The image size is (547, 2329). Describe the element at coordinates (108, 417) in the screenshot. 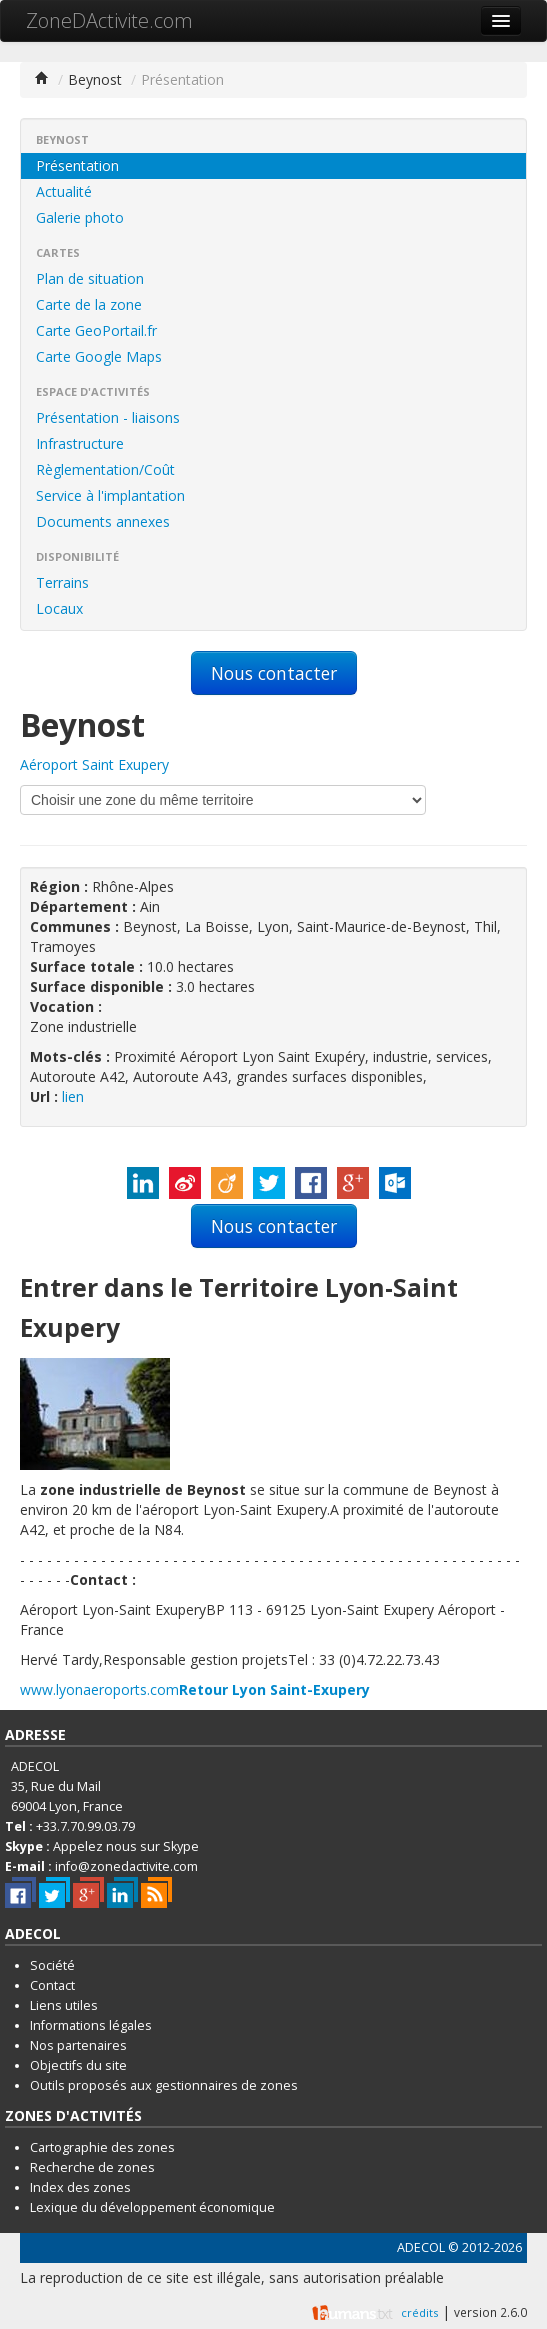

I see `Présentation - liaisons` at that location.